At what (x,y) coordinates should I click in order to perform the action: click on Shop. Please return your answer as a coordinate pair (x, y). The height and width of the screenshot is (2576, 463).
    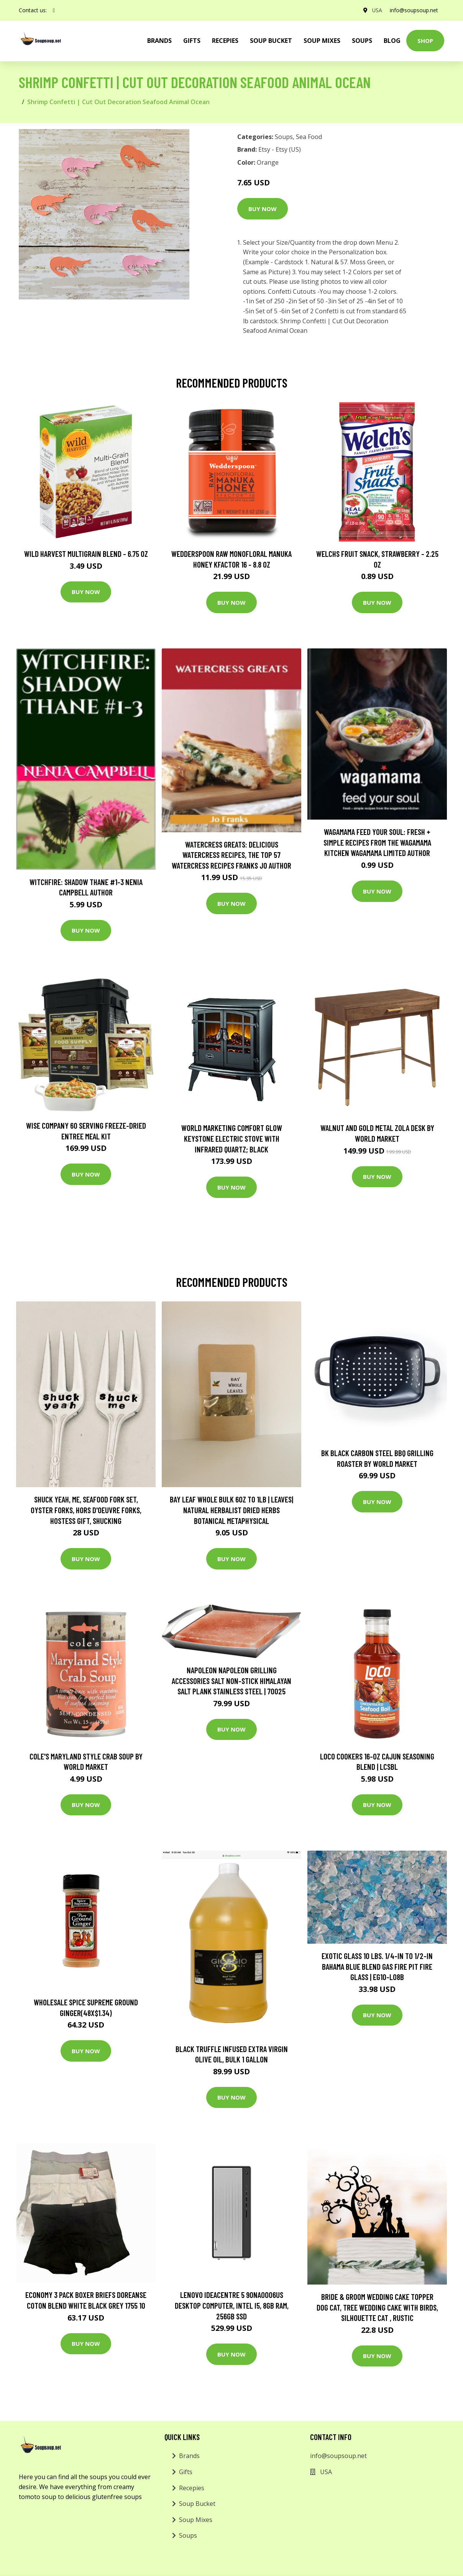
    Looking at the image, I should click on (425, 40).